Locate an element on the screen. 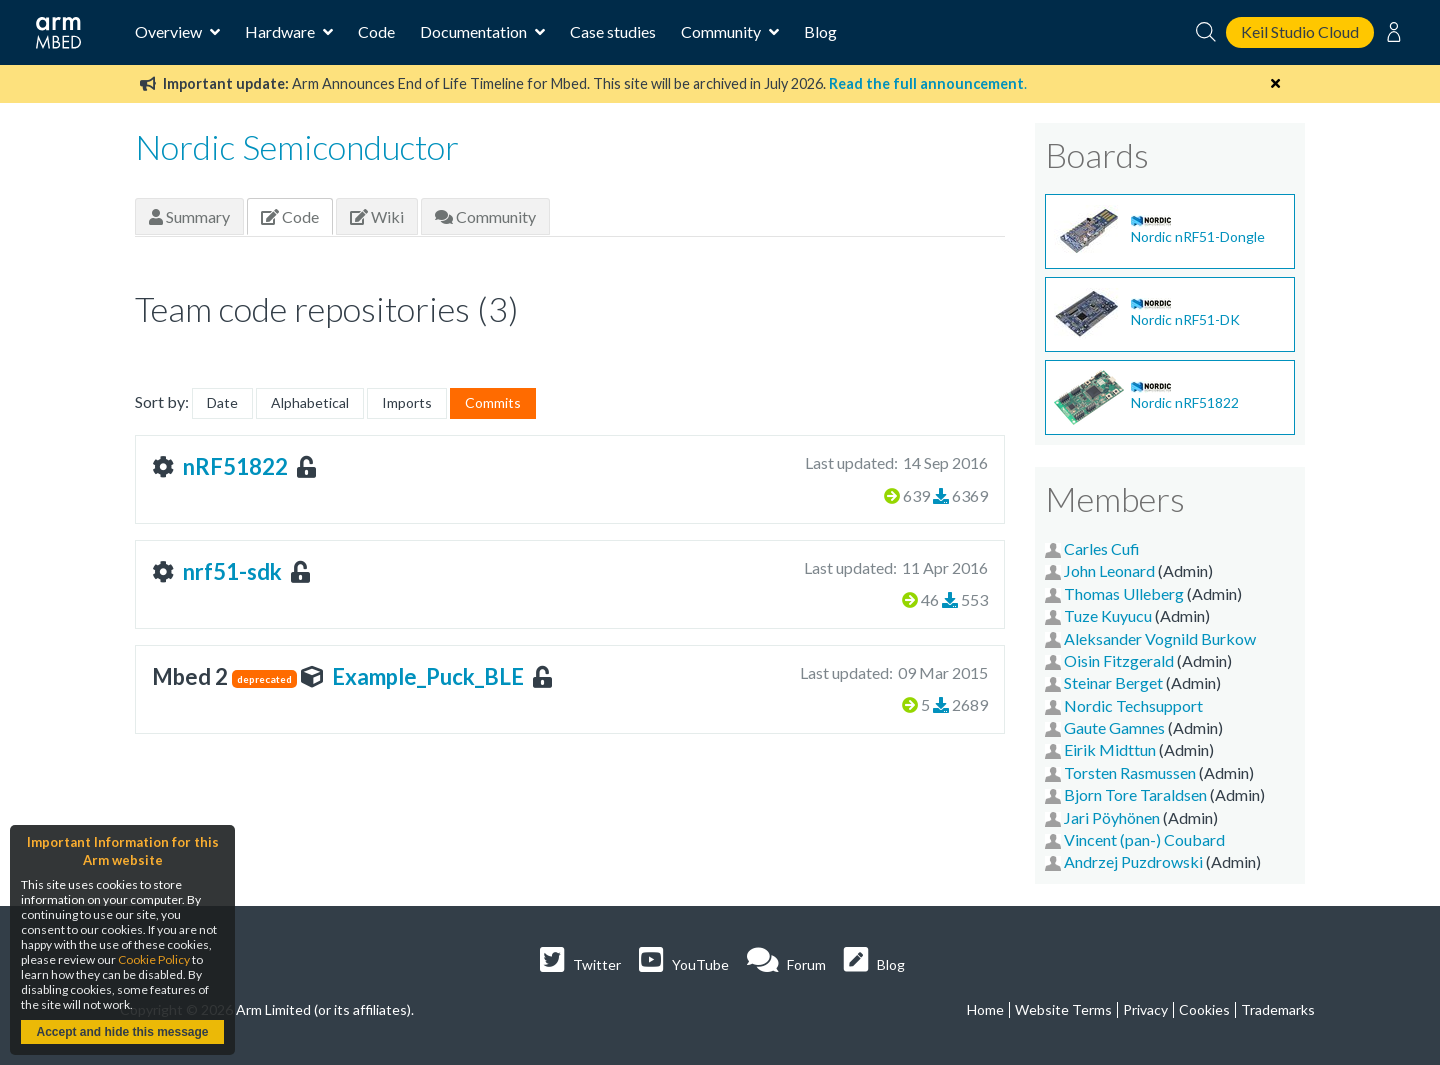 Image resolution: width=1440 pixels, height=1065 pixels. Torsten Rasmussen is located at coordinates (1130, 772).